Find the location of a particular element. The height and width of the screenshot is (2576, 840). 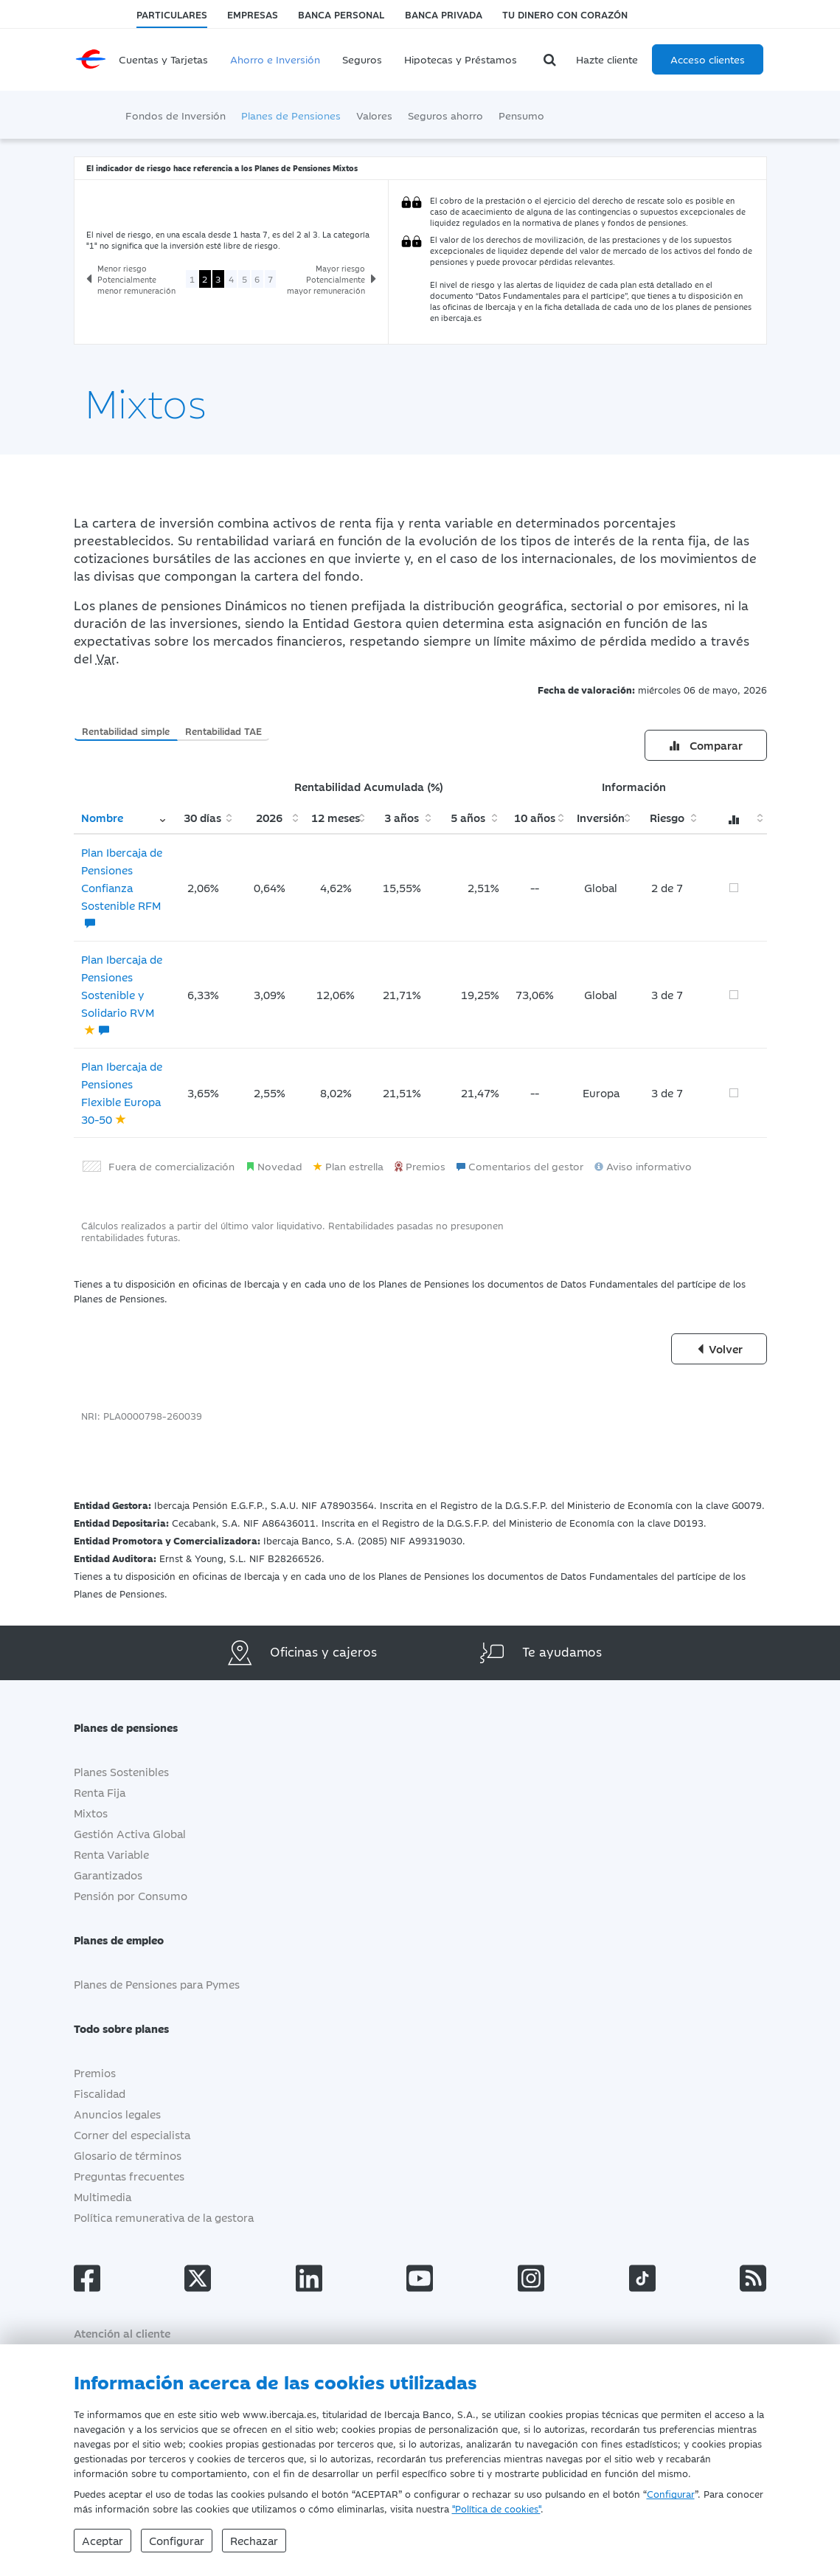

Corner del especialista is located at coordinates (132, 2134).